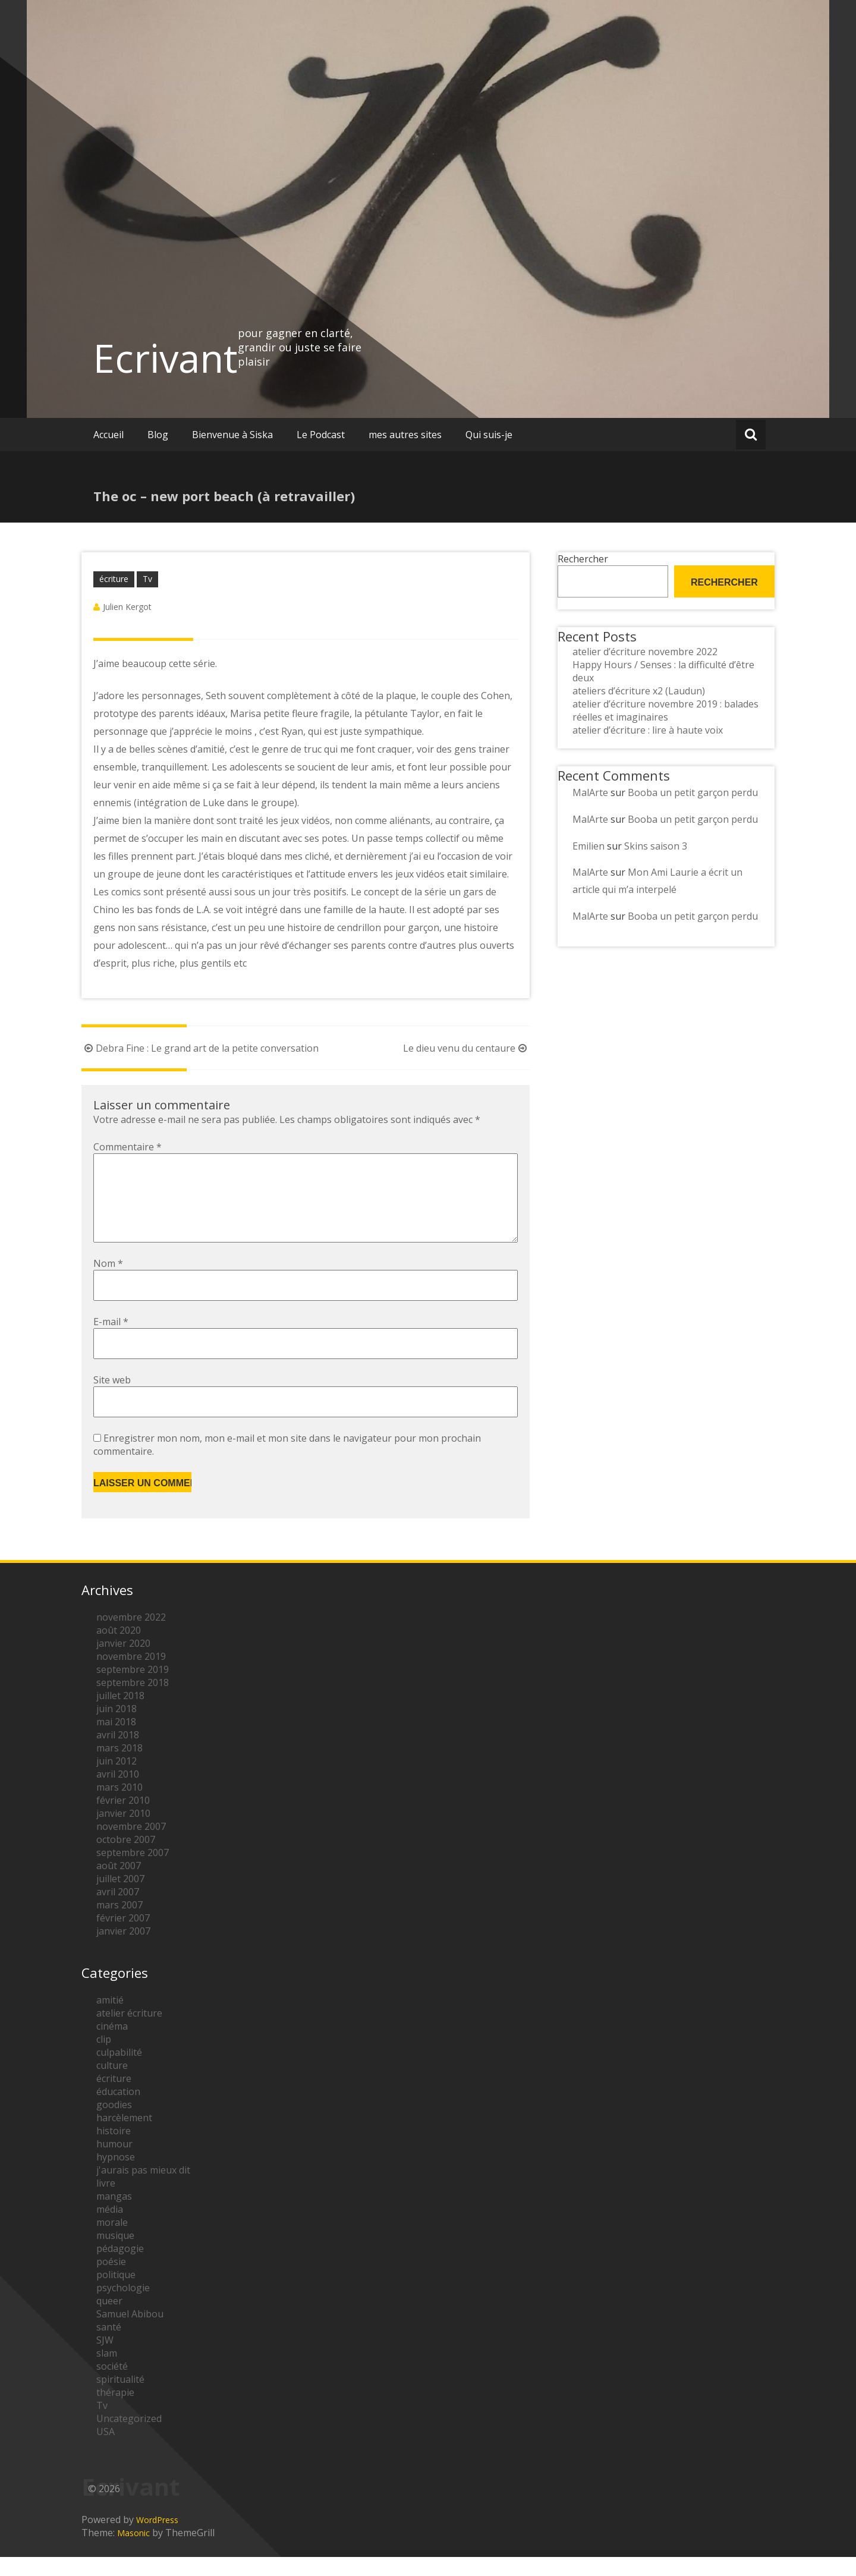  I want to click on MalArte, so click(590, 792).